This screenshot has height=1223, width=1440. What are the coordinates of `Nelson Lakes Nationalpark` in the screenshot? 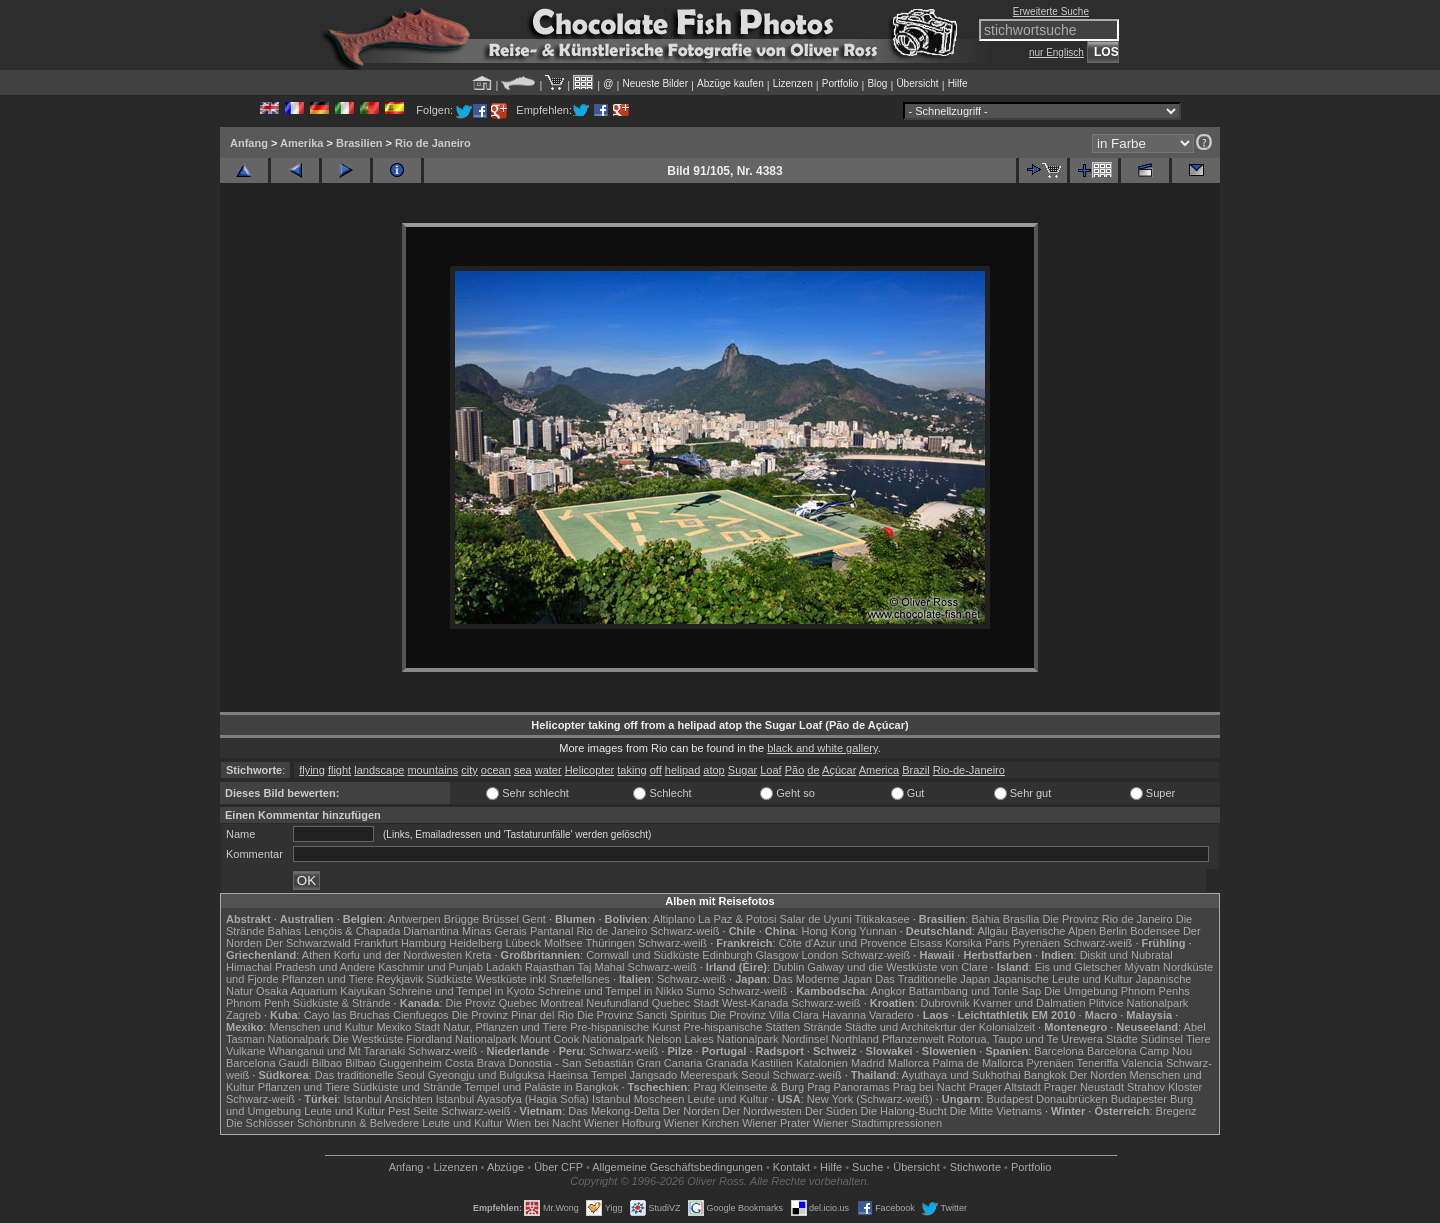 It's located at (712, 1039).